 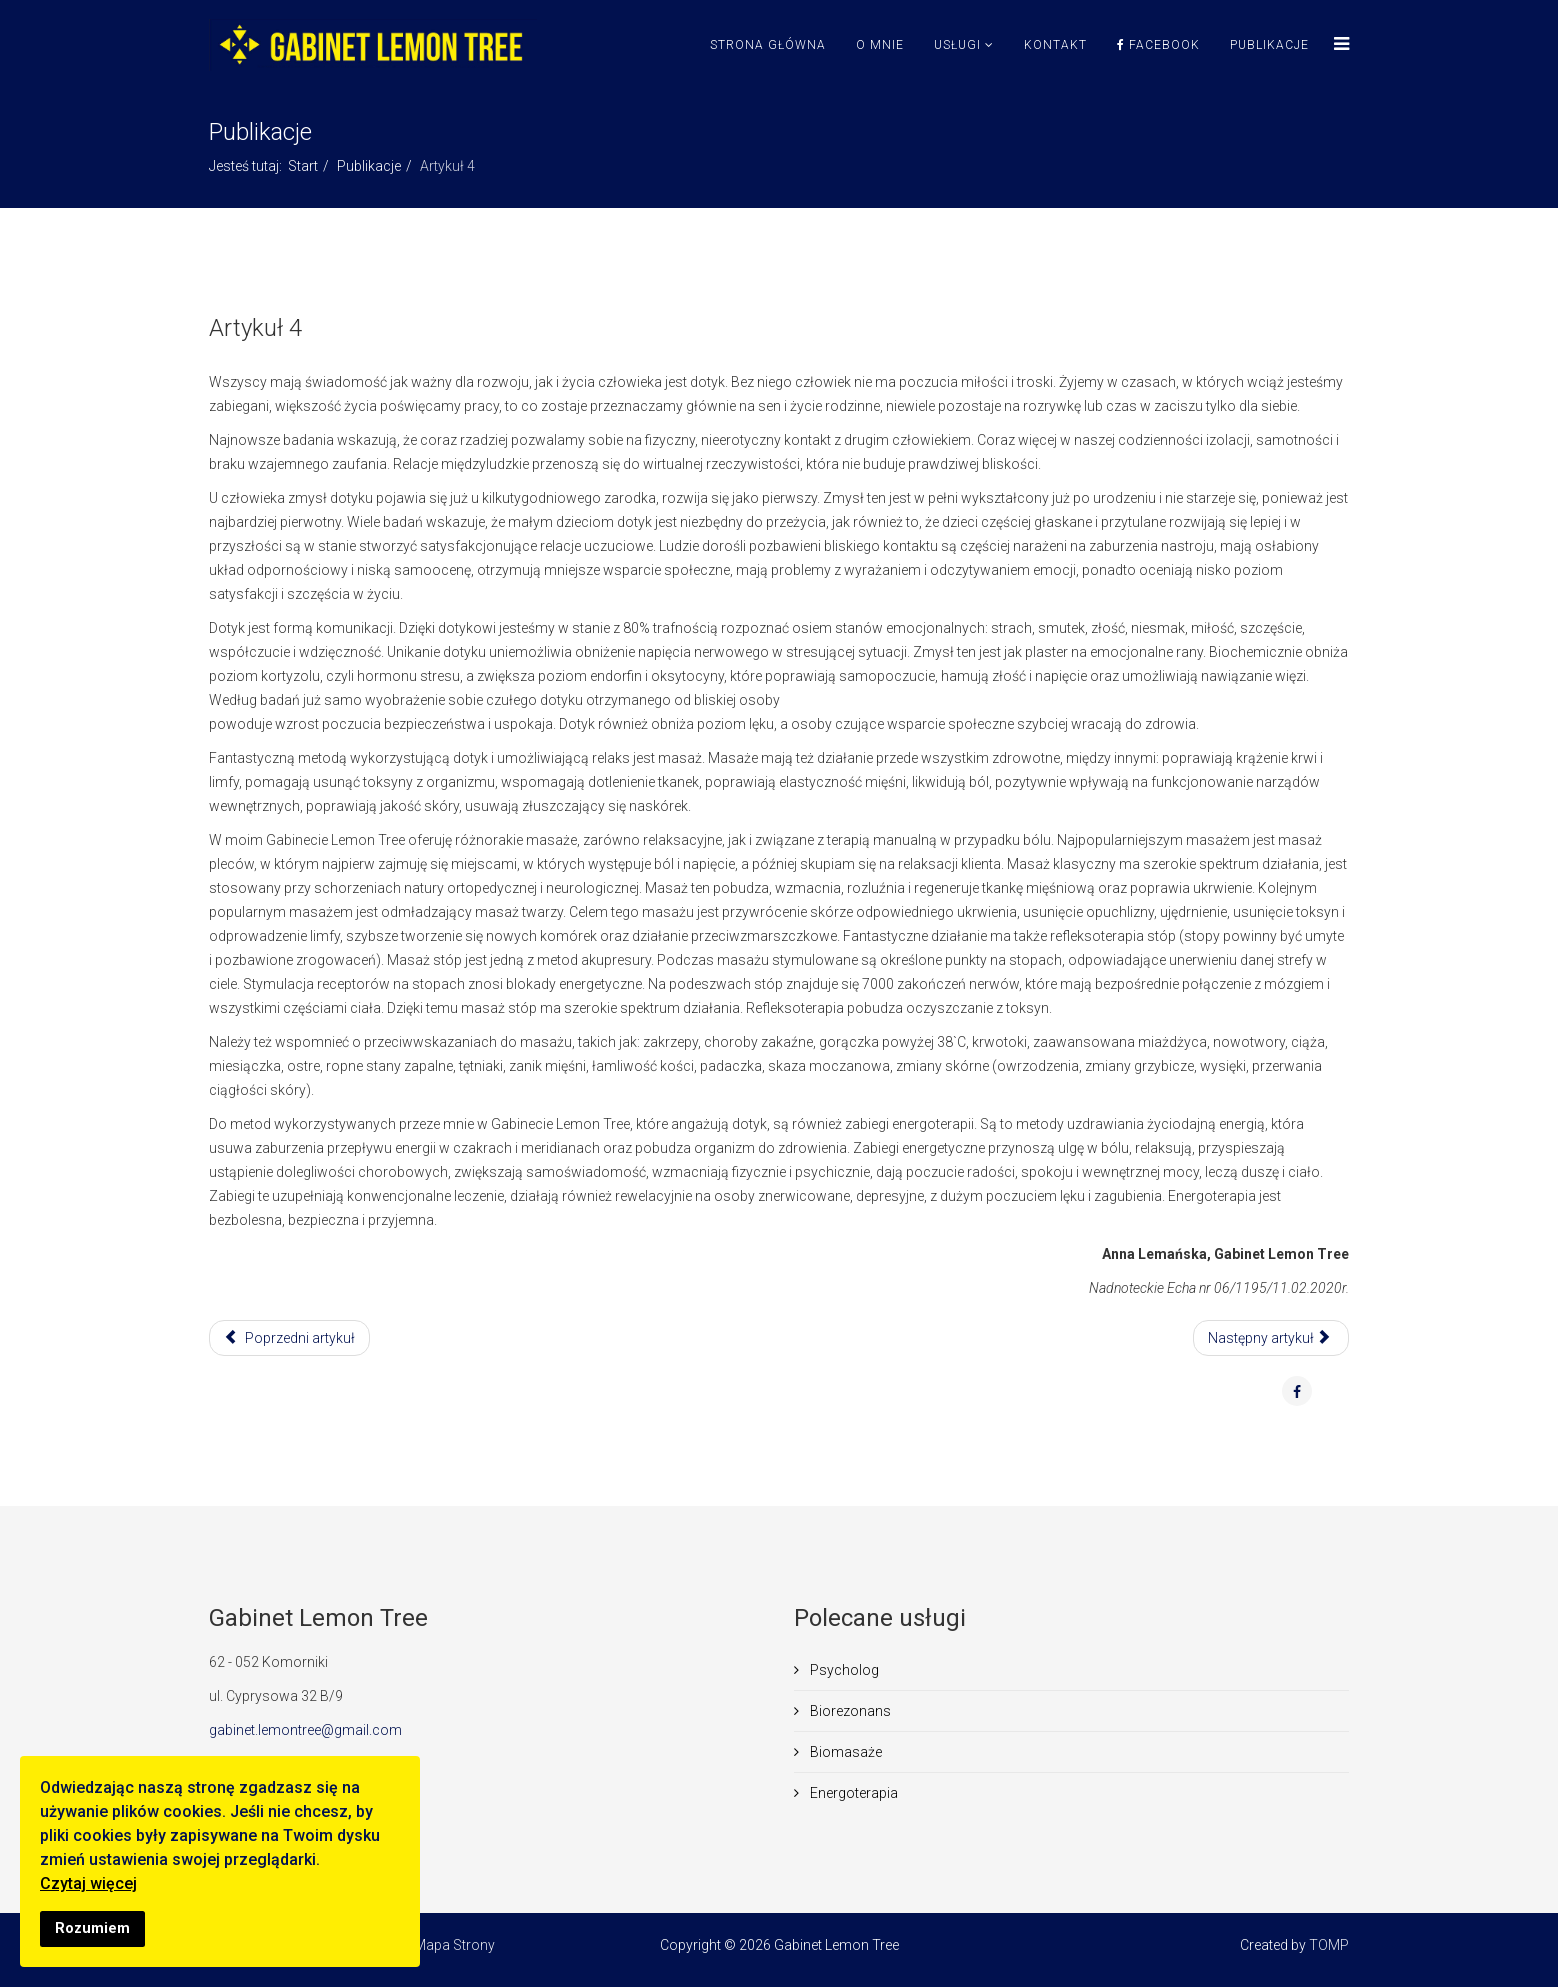 I want to click on Facebook, so click(x=1158, y=45).